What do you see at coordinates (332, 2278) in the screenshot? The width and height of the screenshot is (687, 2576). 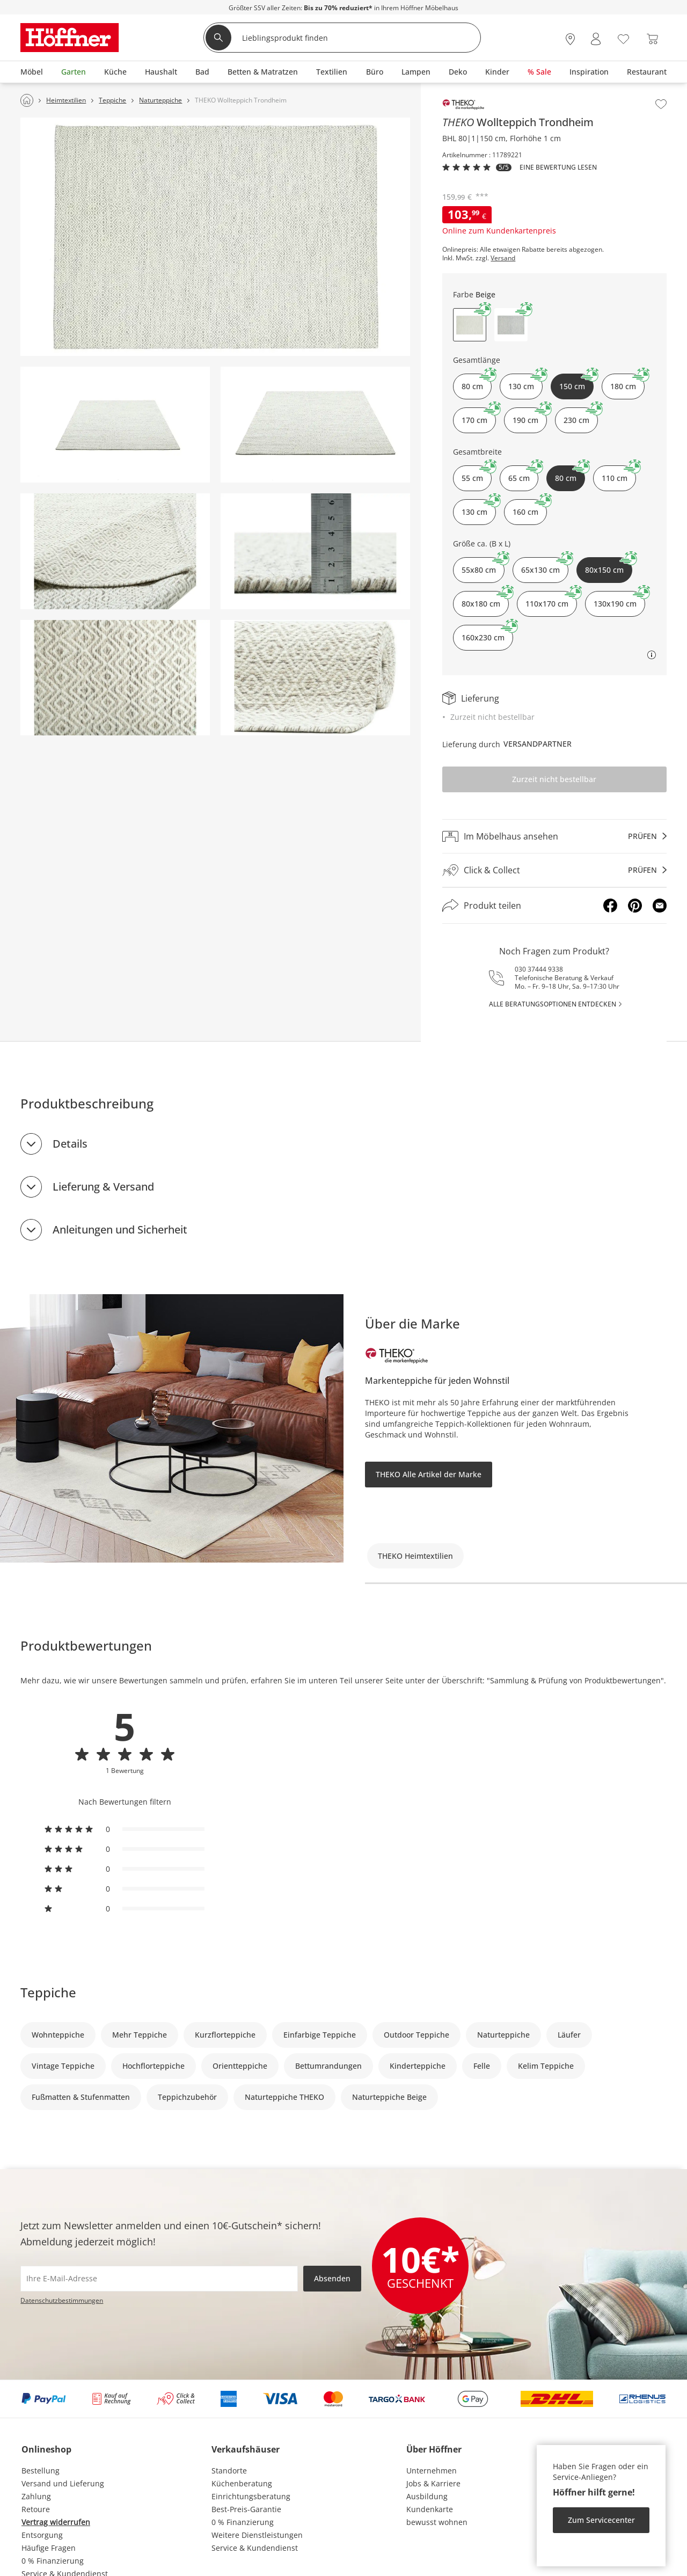 I see `Absenden` at bounding box center [332, 2278].